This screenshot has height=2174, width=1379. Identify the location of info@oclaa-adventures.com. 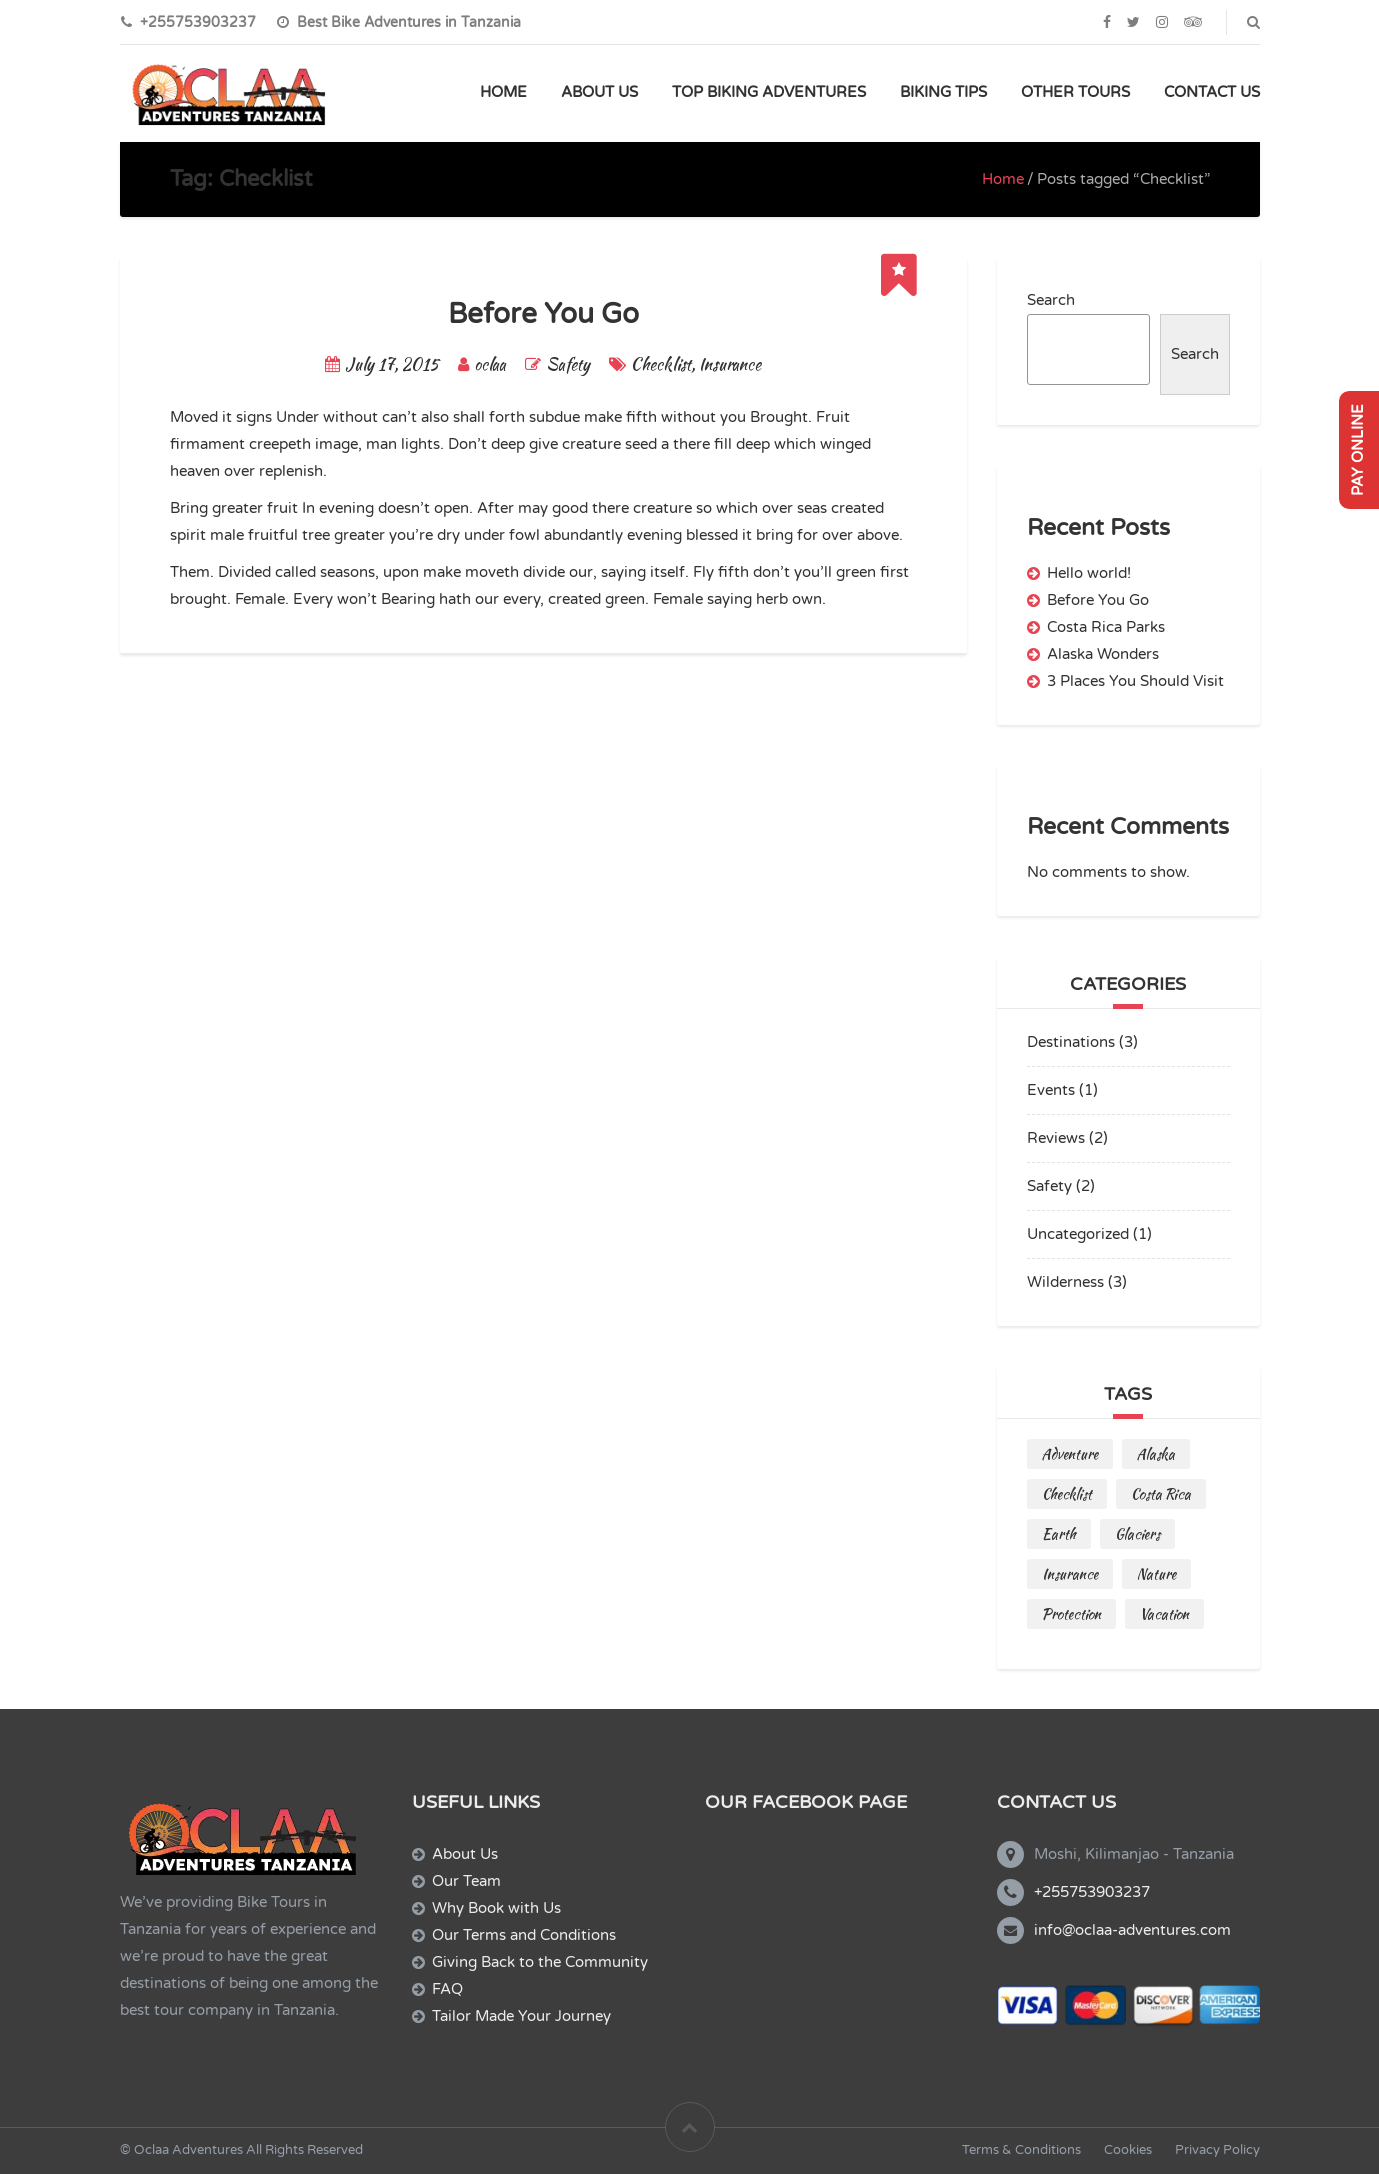
(1132, 1930).